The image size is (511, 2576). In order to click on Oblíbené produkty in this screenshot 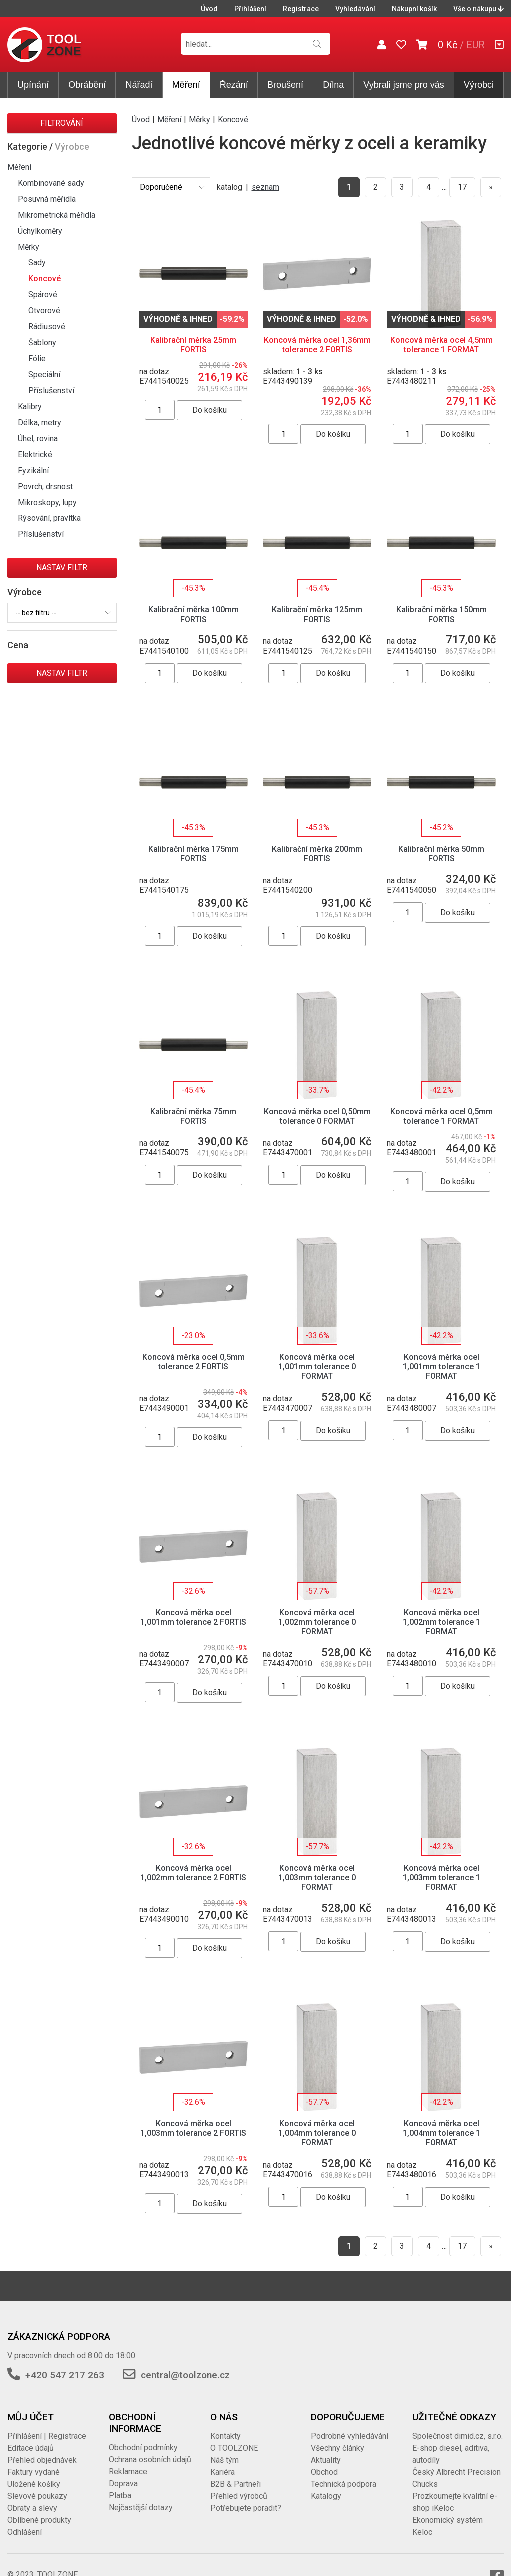, I will do `click(39, 2520)`.